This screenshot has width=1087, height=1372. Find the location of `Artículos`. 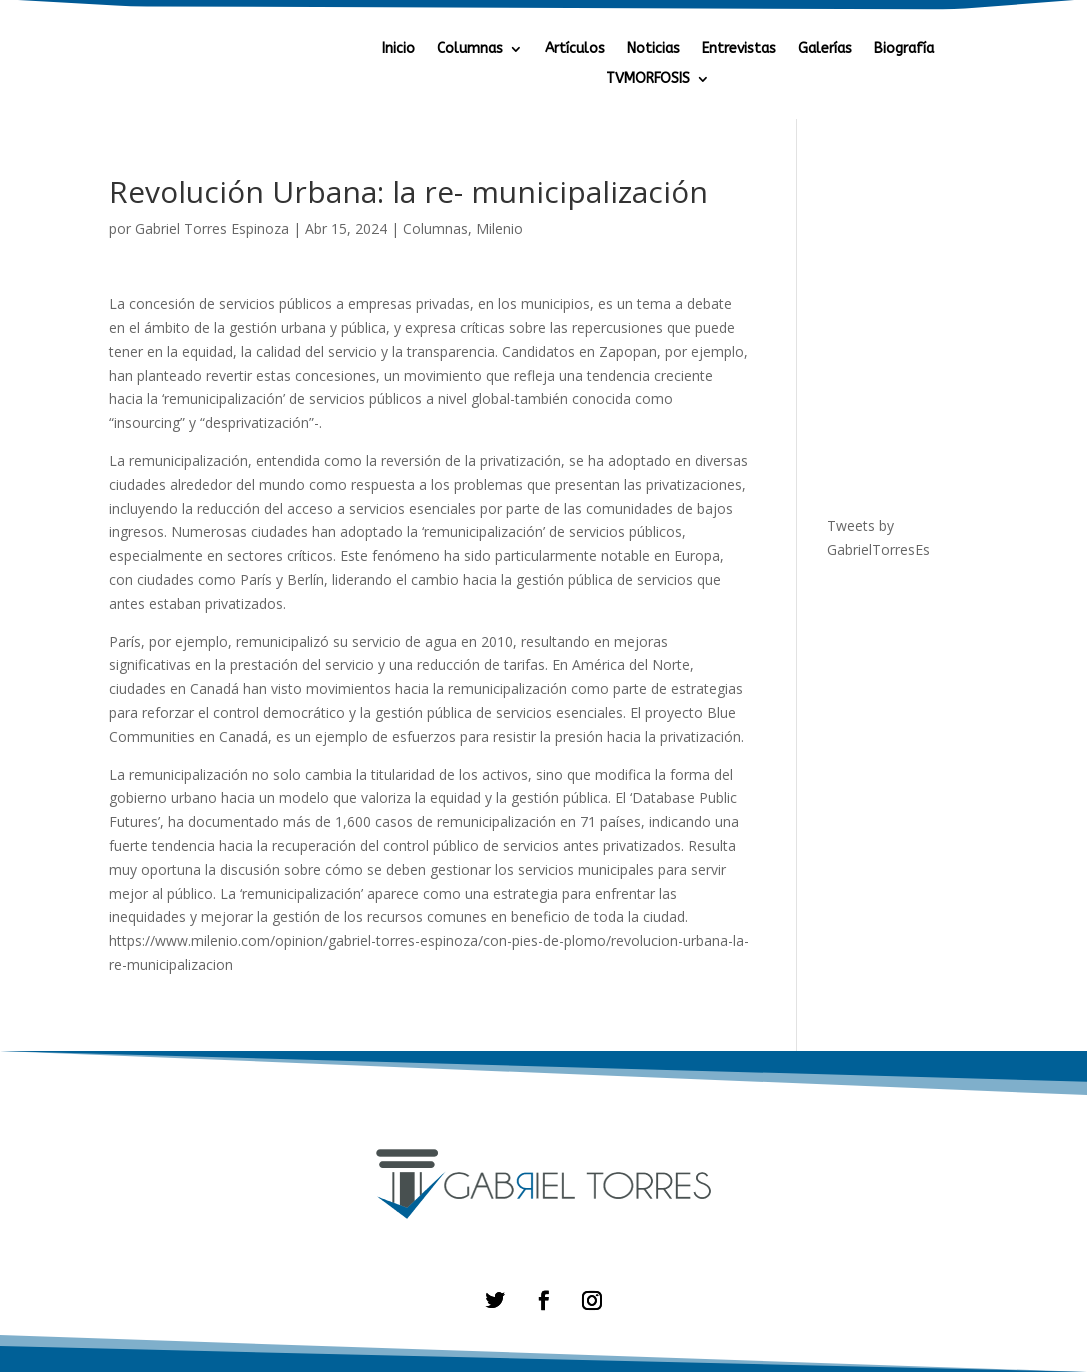

Artículos is located at coordinates (575, 49).